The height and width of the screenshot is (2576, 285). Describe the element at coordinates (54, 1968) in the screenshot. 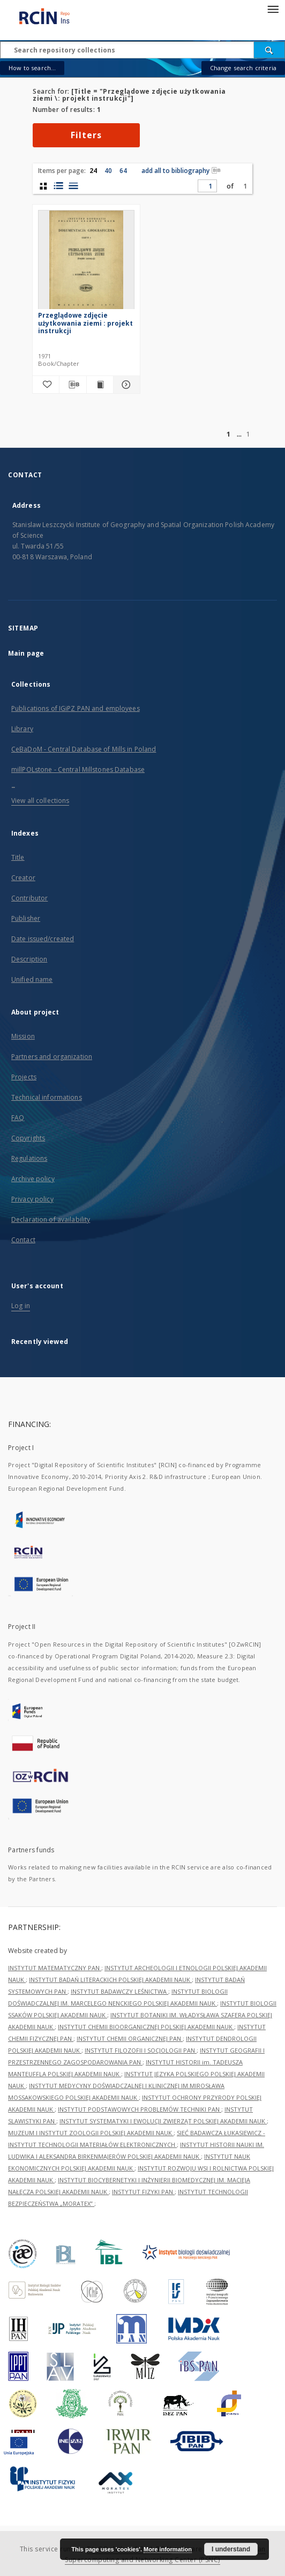

I see `INSTYTUT MATEMATYCZNY PAN` at that location.